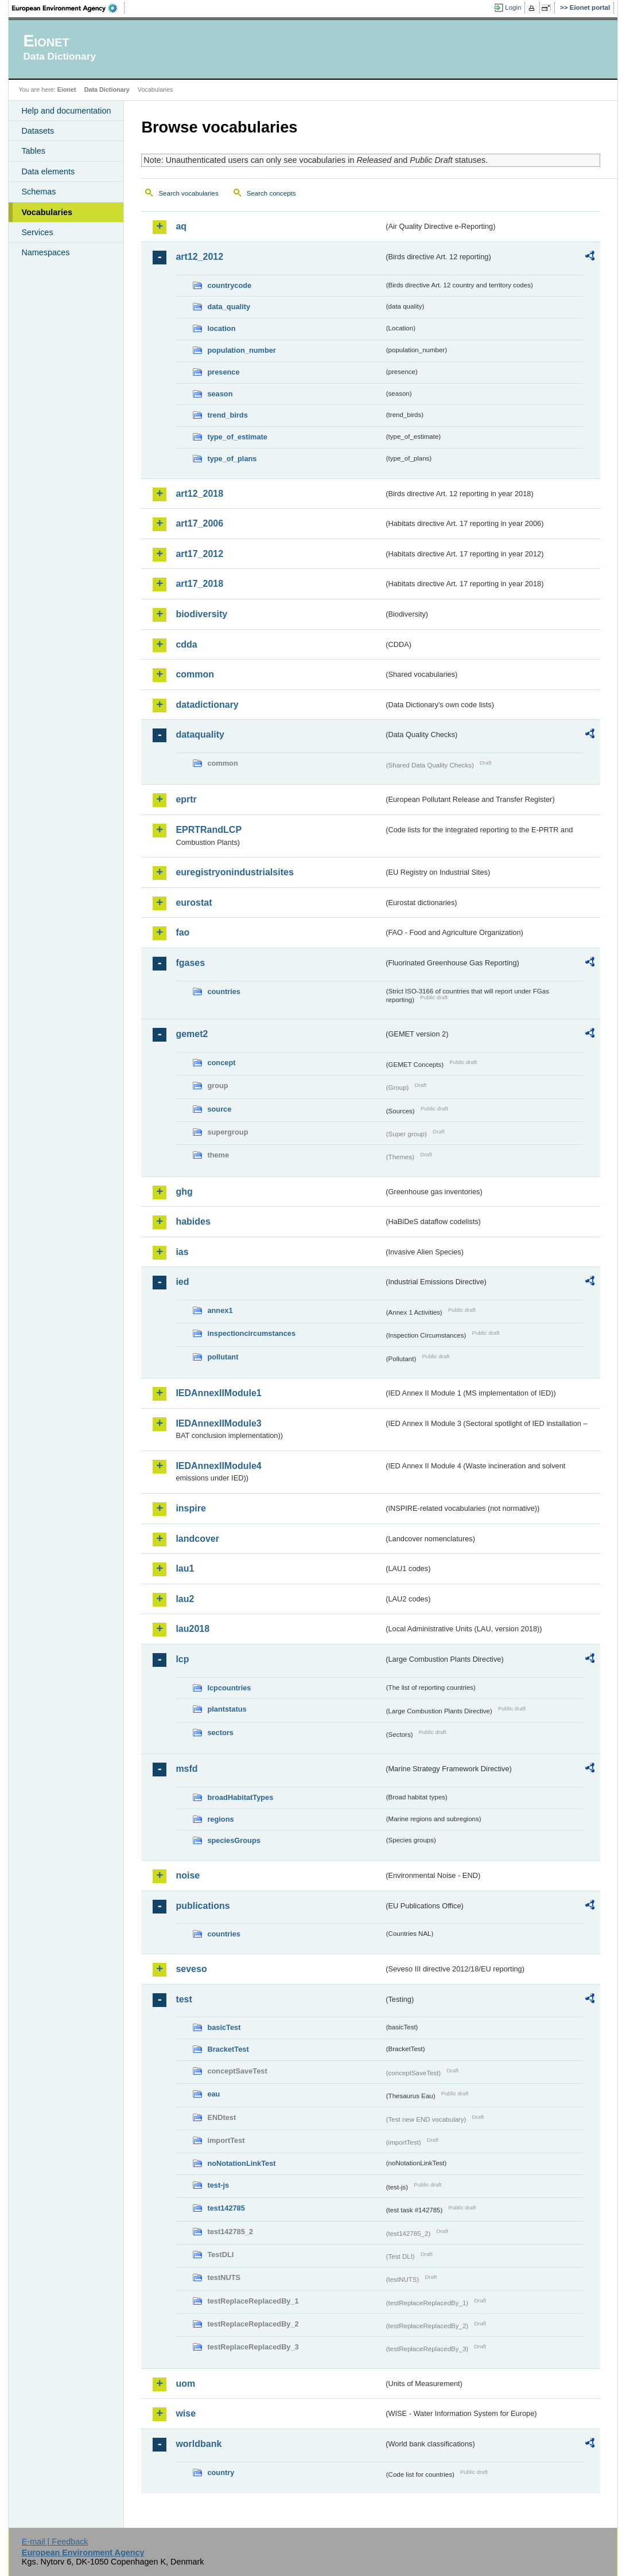 The width and height of the screenshot is (626, 2576). What do you see at coordinates (207, 705) in the screenshot?
I see `datadictionary` at bounding box center [207, 705].